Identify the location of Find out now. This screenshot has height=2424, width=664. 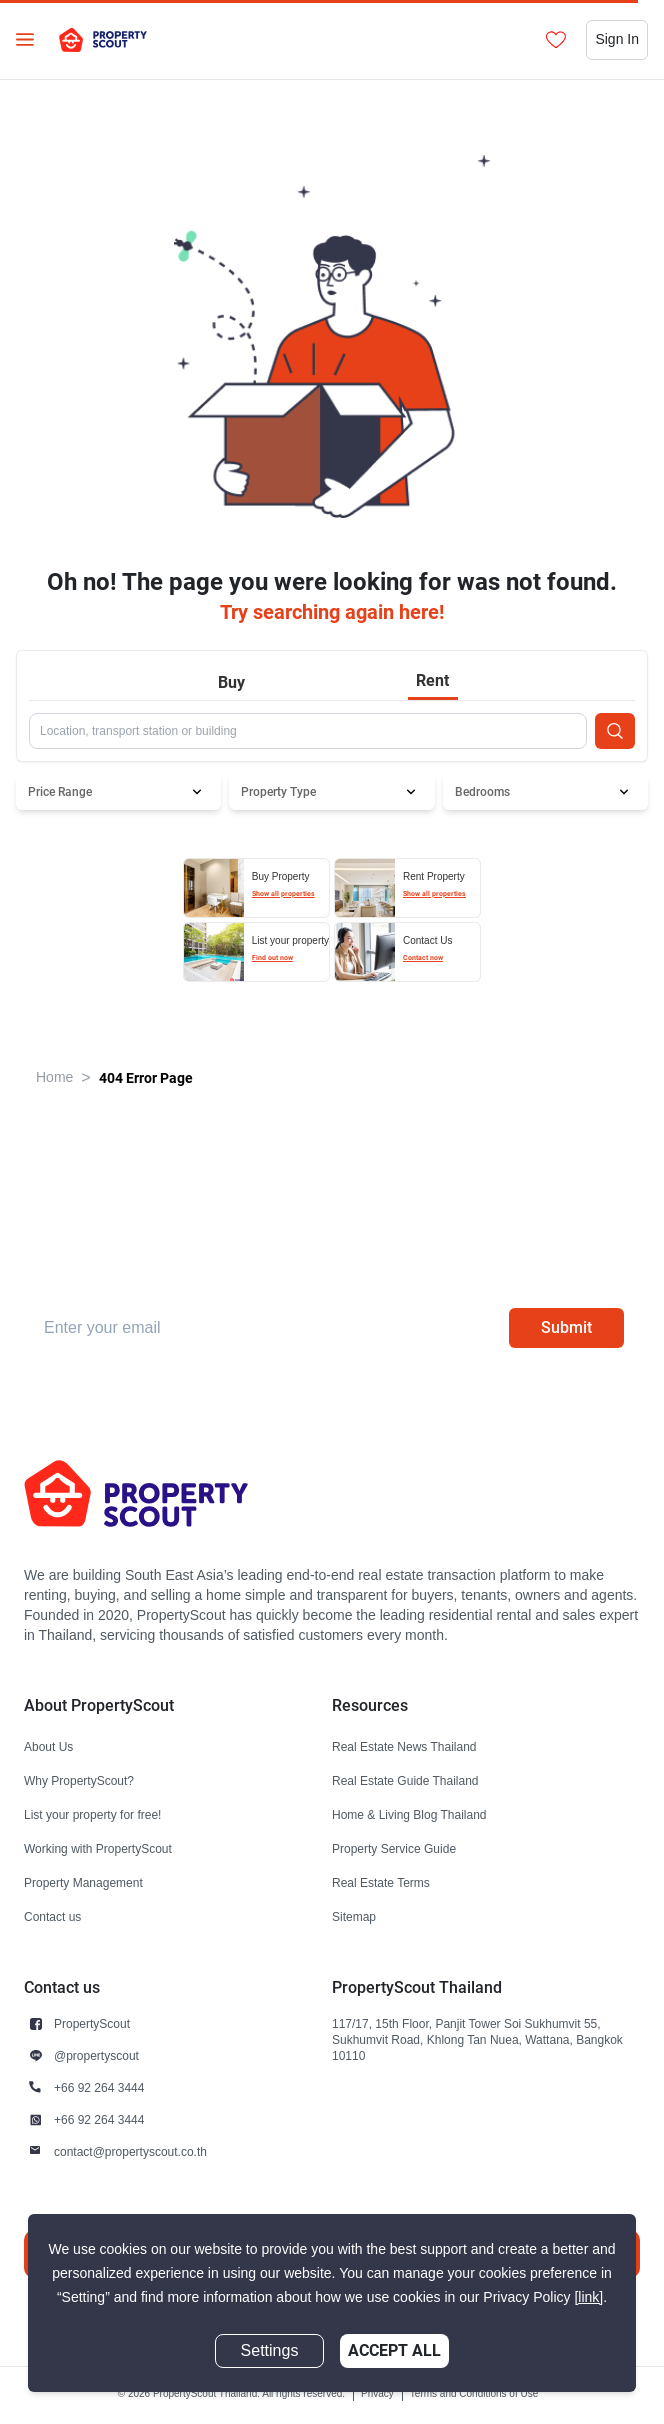
(272, 958).